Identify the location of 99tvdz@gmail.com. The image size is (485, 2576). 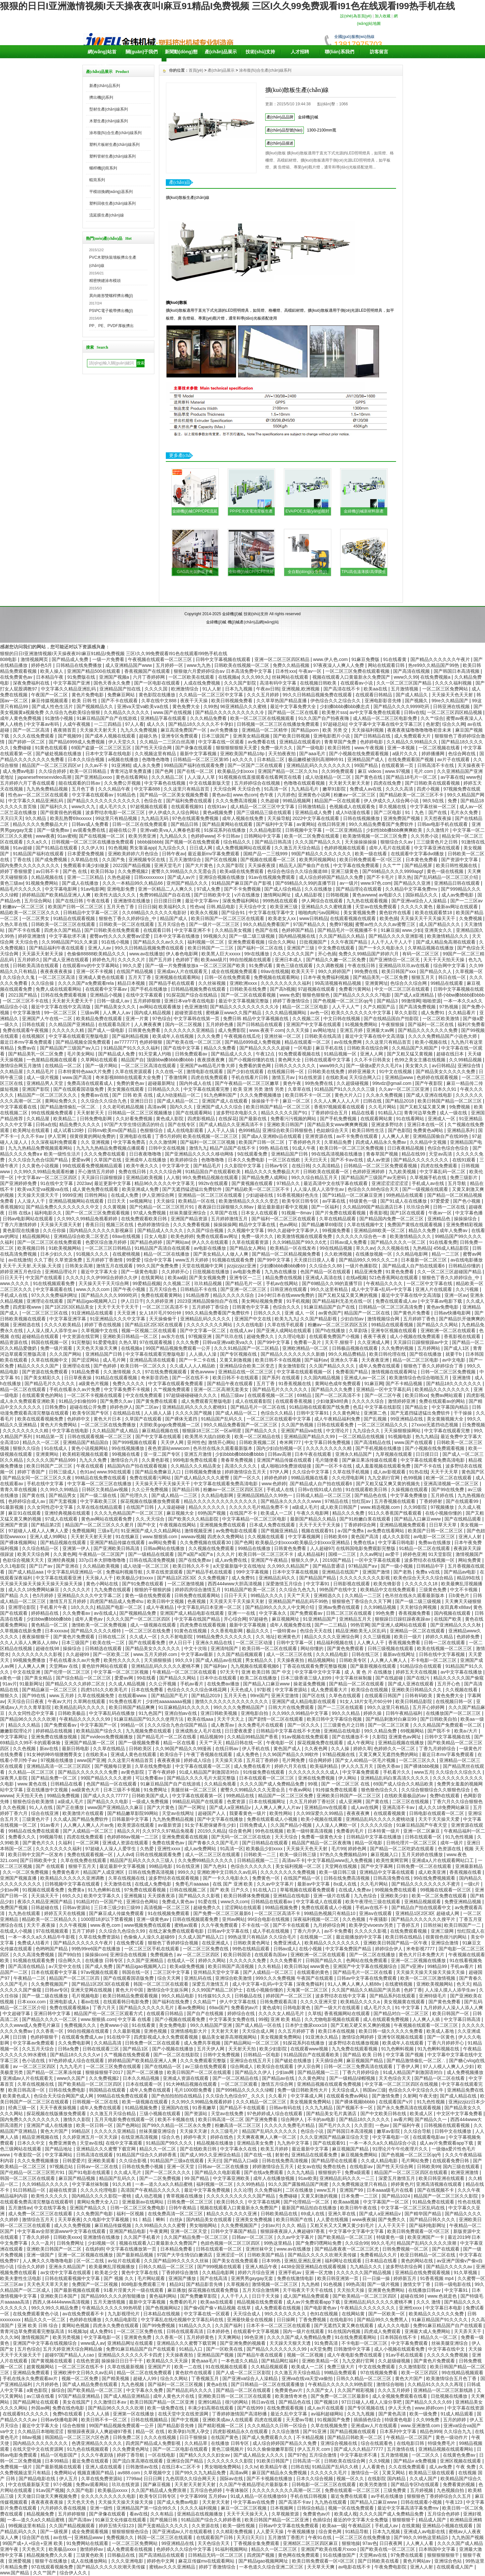
(392, 1083).